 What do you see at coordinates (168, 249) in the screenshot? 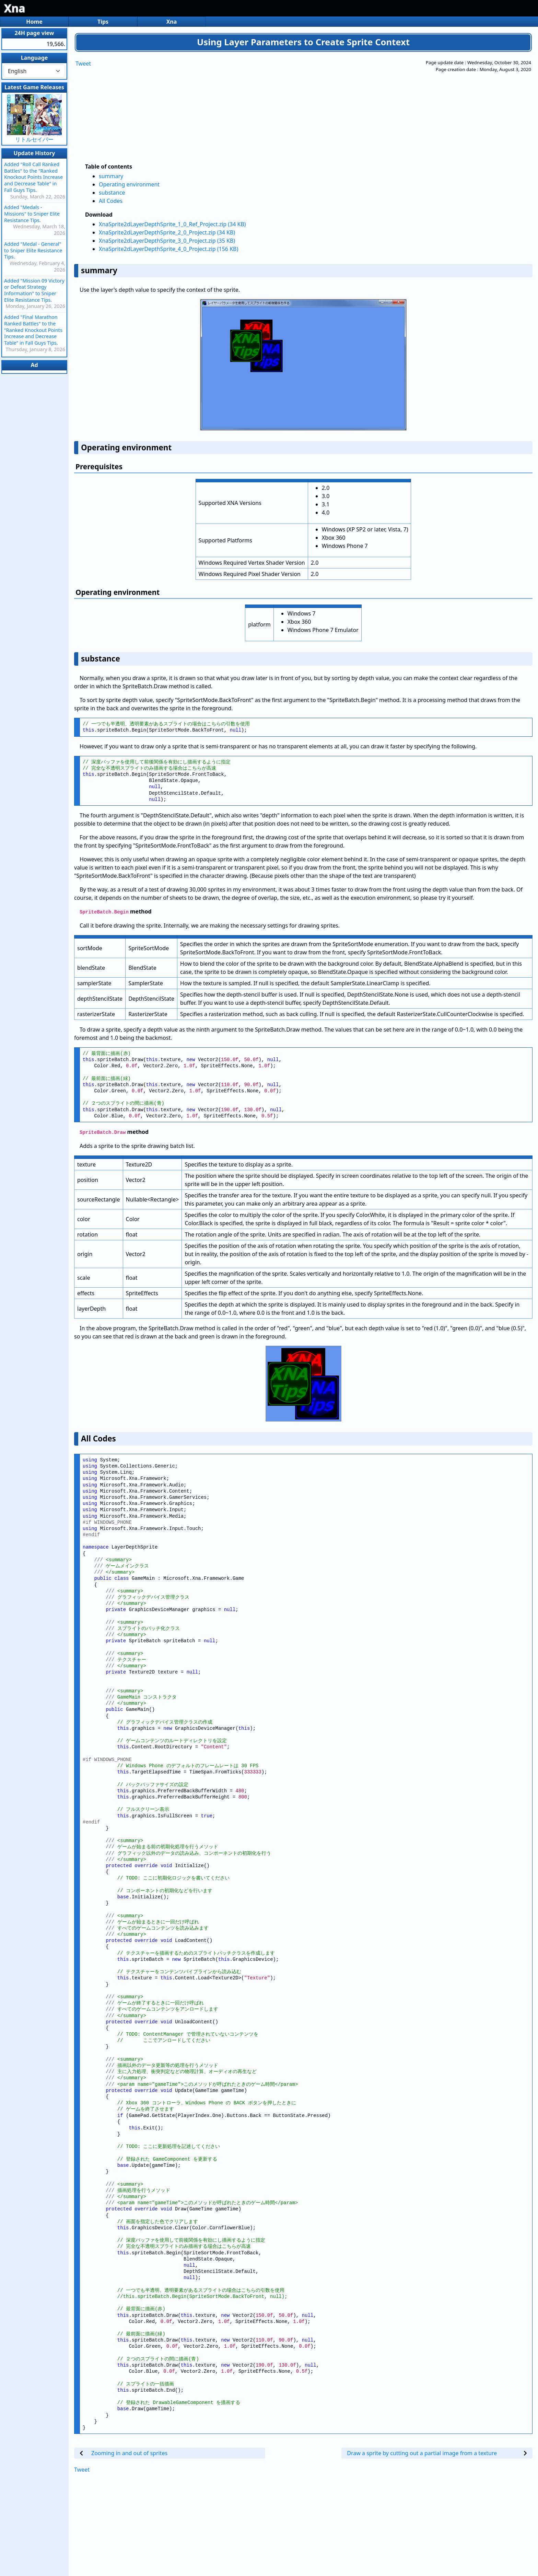
I see `XnaSprite2dLayerDepthSprite_4_0_Project.zip (156 KB)` at bounding box center [168, 249].